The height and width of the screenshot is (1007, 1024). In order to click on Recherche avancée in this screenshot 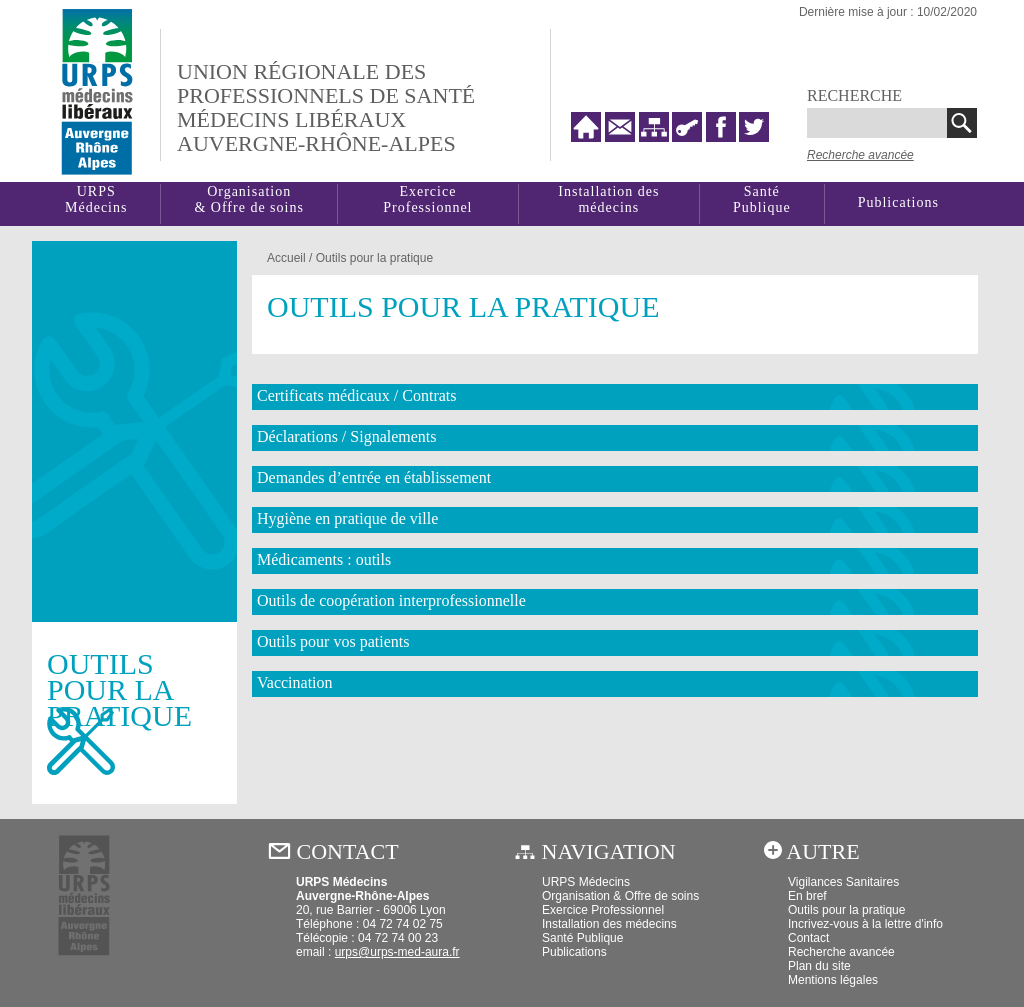, I will do `click(860, 155)`.